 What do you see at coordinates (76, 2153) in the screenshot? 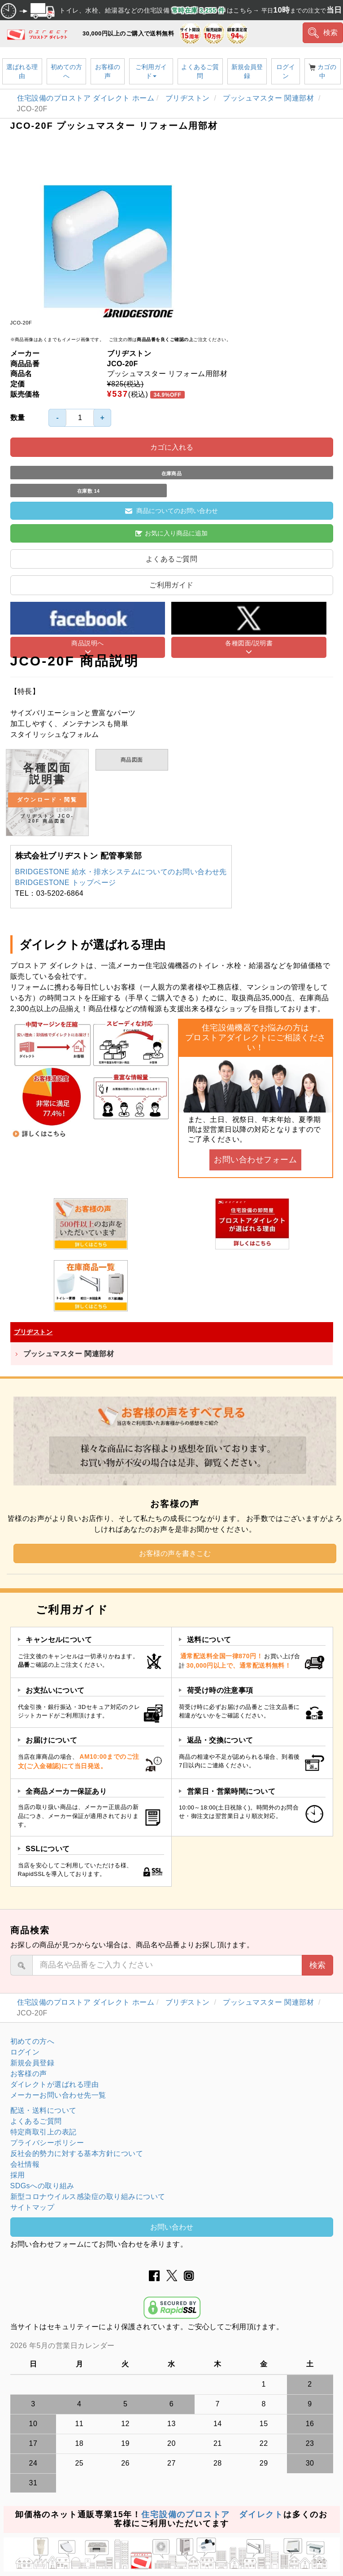
I see `反社会的勢力に対する基本方針について` at bounding box center [76, 2153].